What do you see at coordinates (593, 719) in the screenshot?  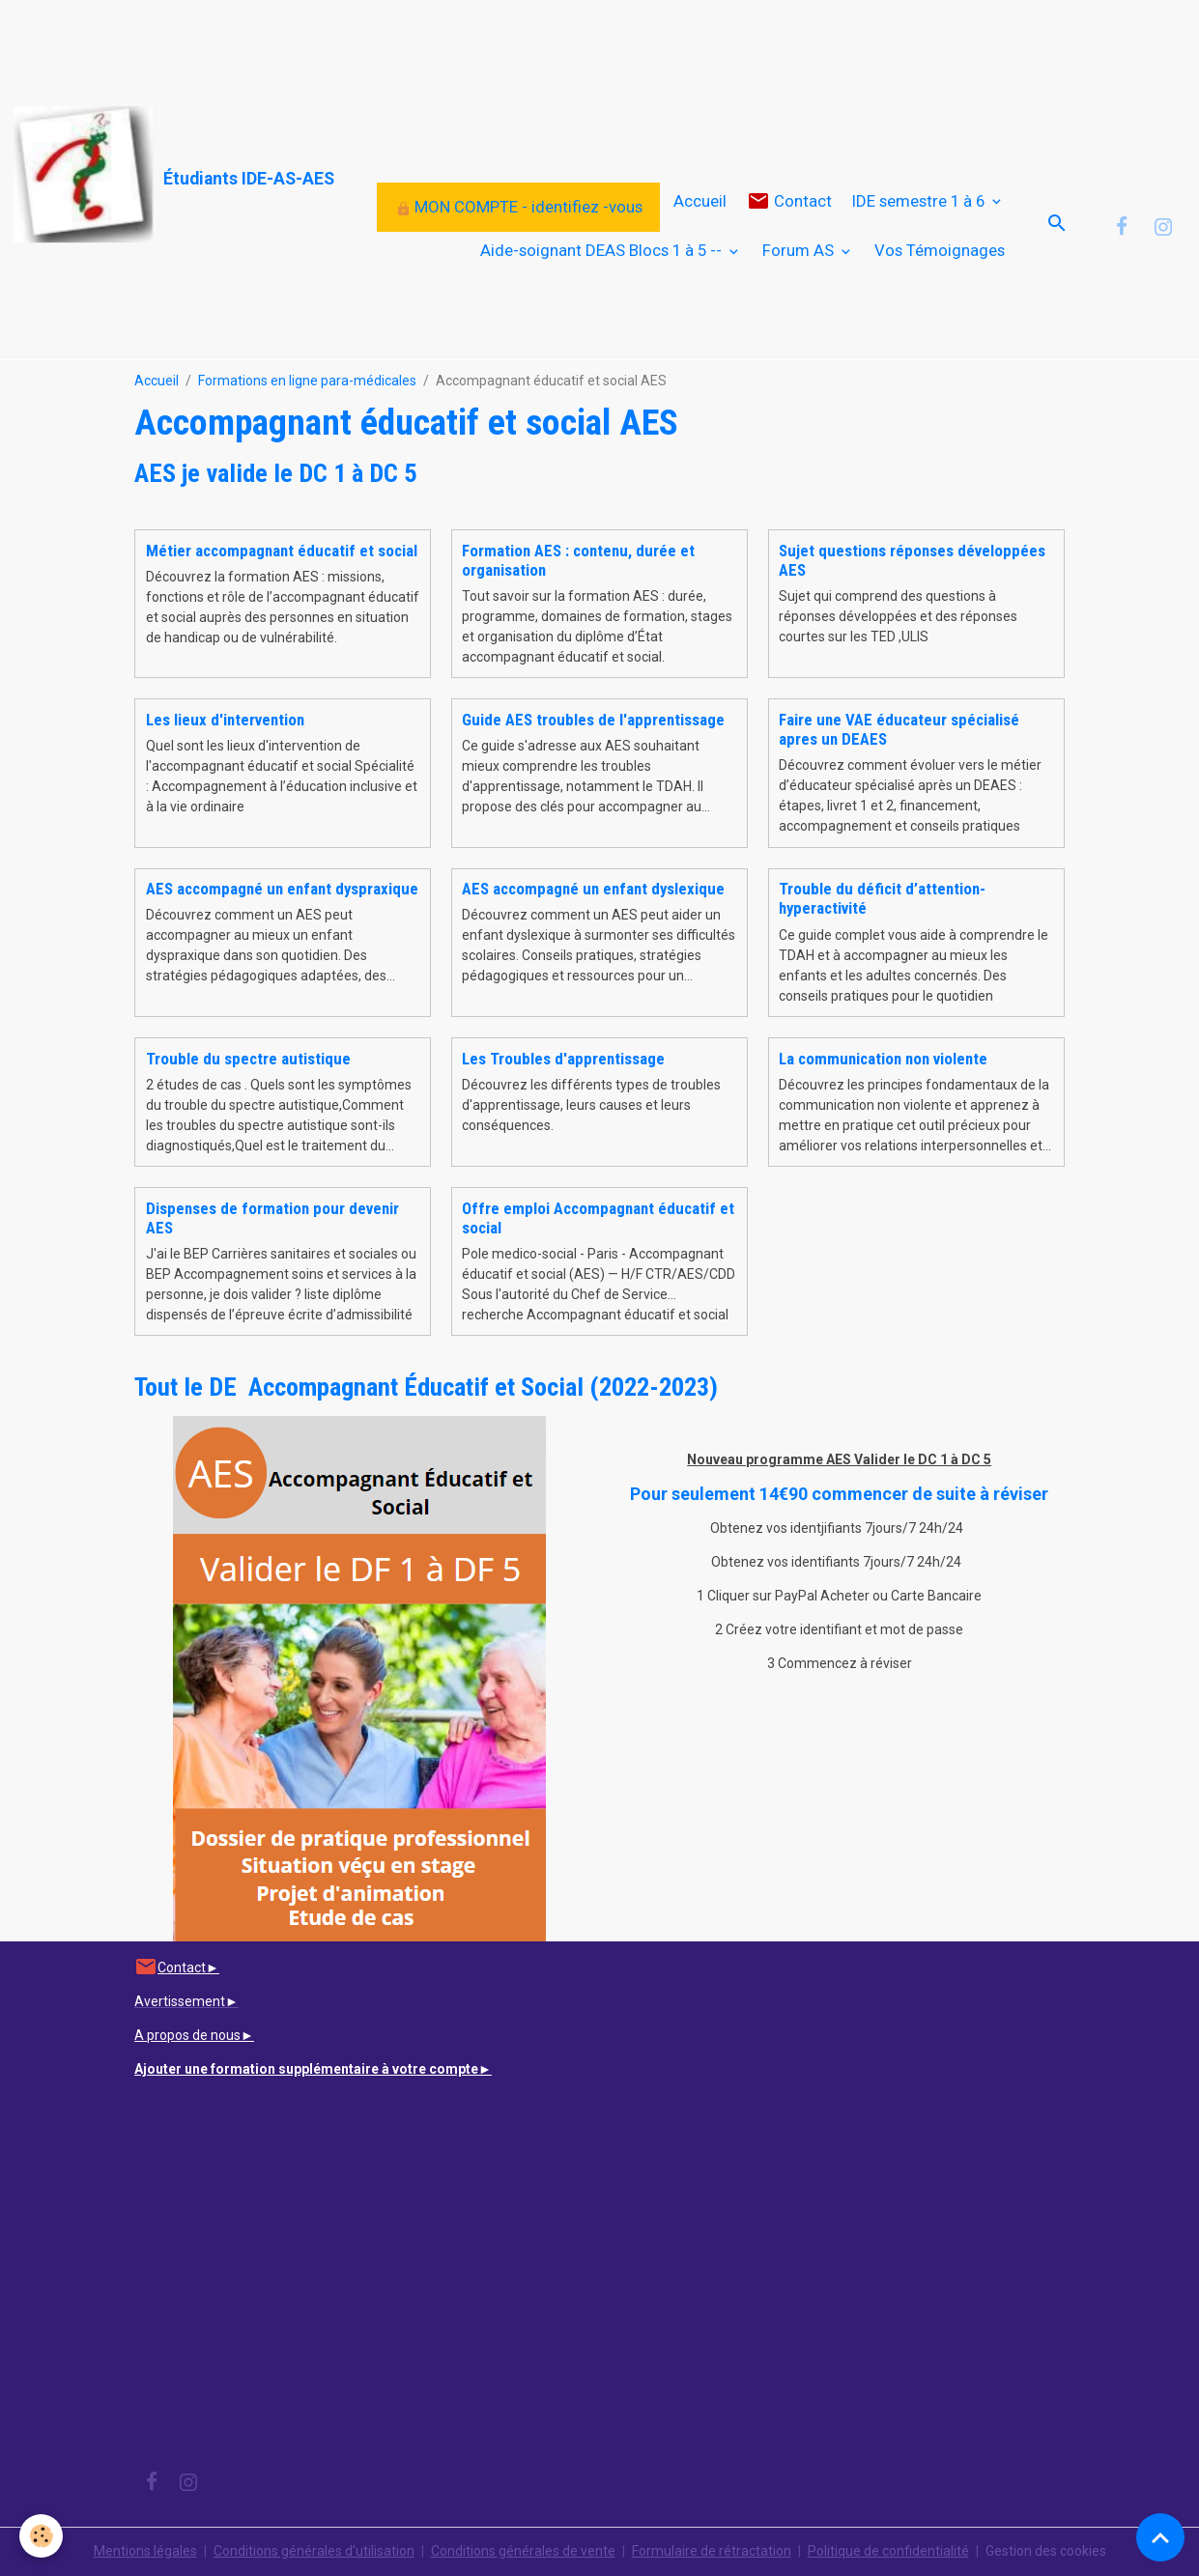 I see `Guide AES troubles de l'apprentissage` at bounding box center [593, 719].